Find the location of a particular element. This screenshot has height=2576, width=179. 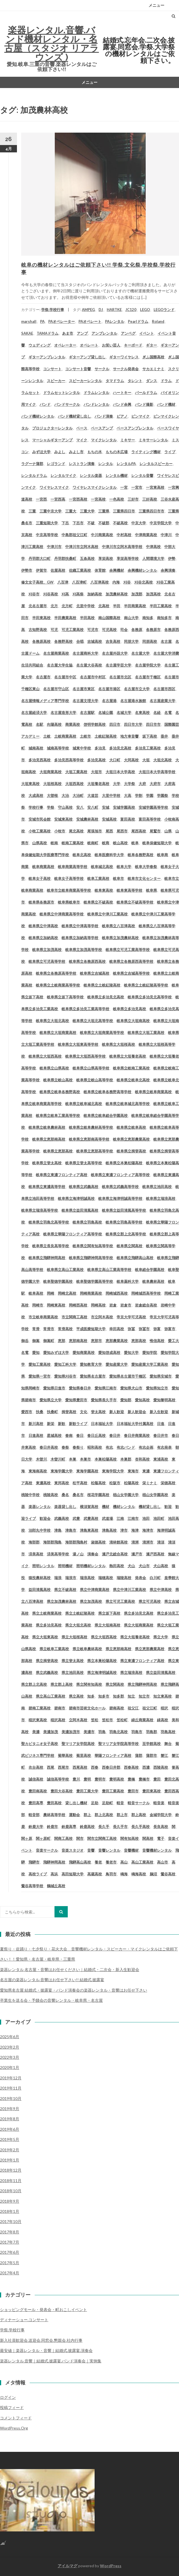

楽器貸し出し is located at coordinates (65, 1506).